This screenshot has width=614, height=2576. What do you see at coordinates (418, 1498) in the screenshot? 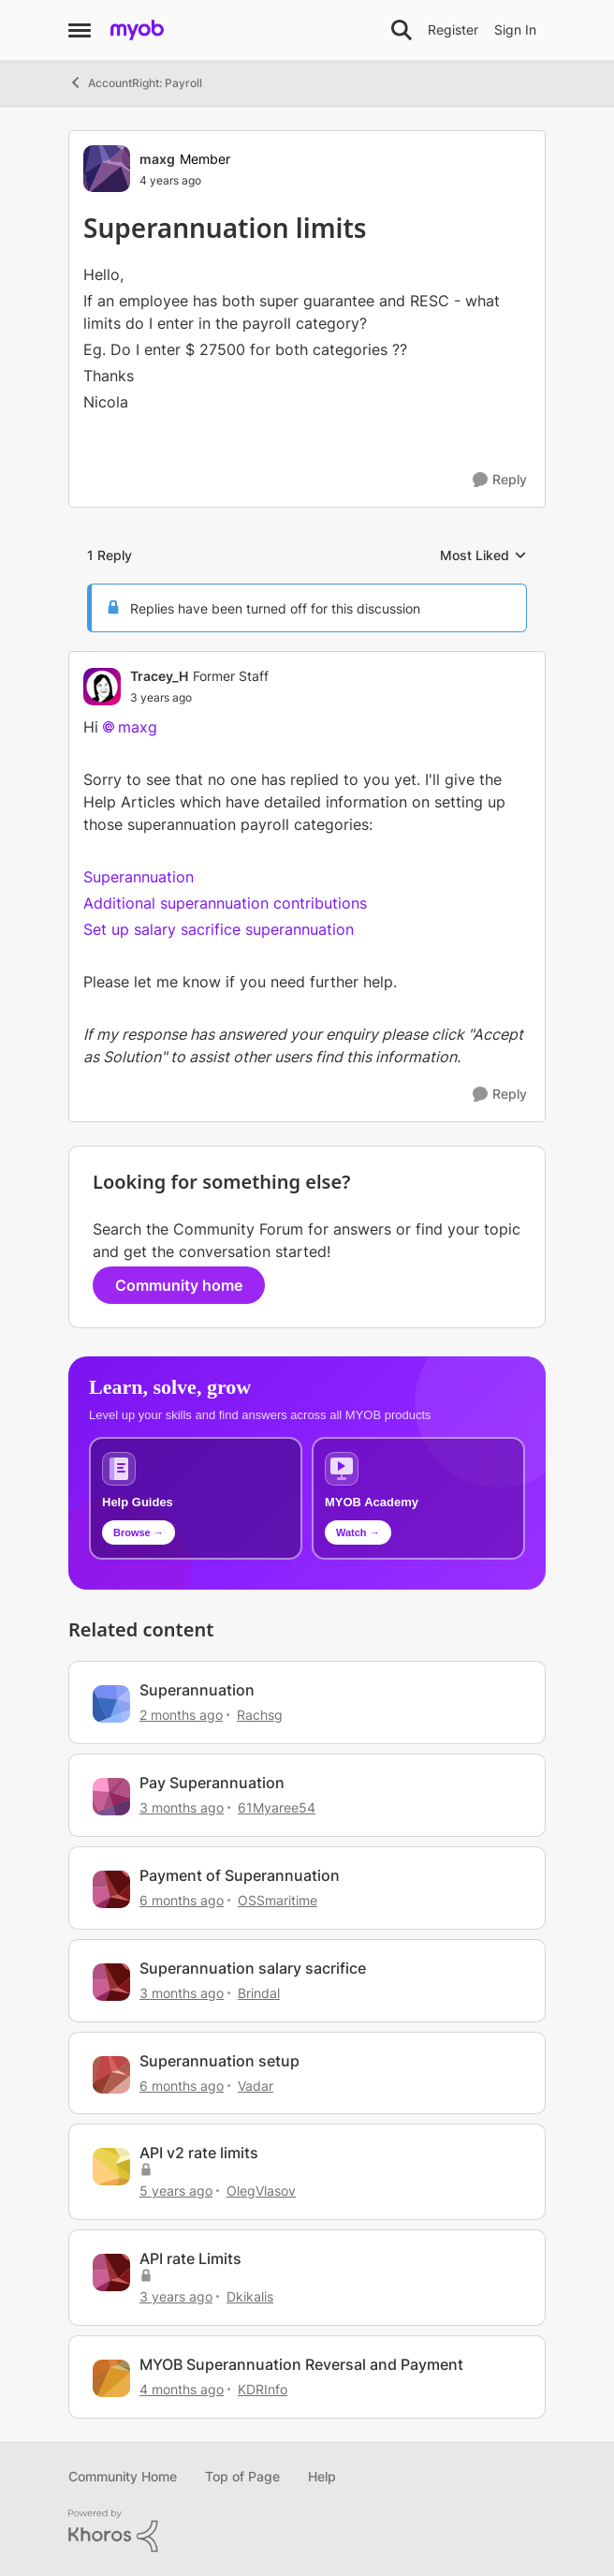
I see `[Explore MYOB Academy video tutorials]` at bounding box center [418, 1498].